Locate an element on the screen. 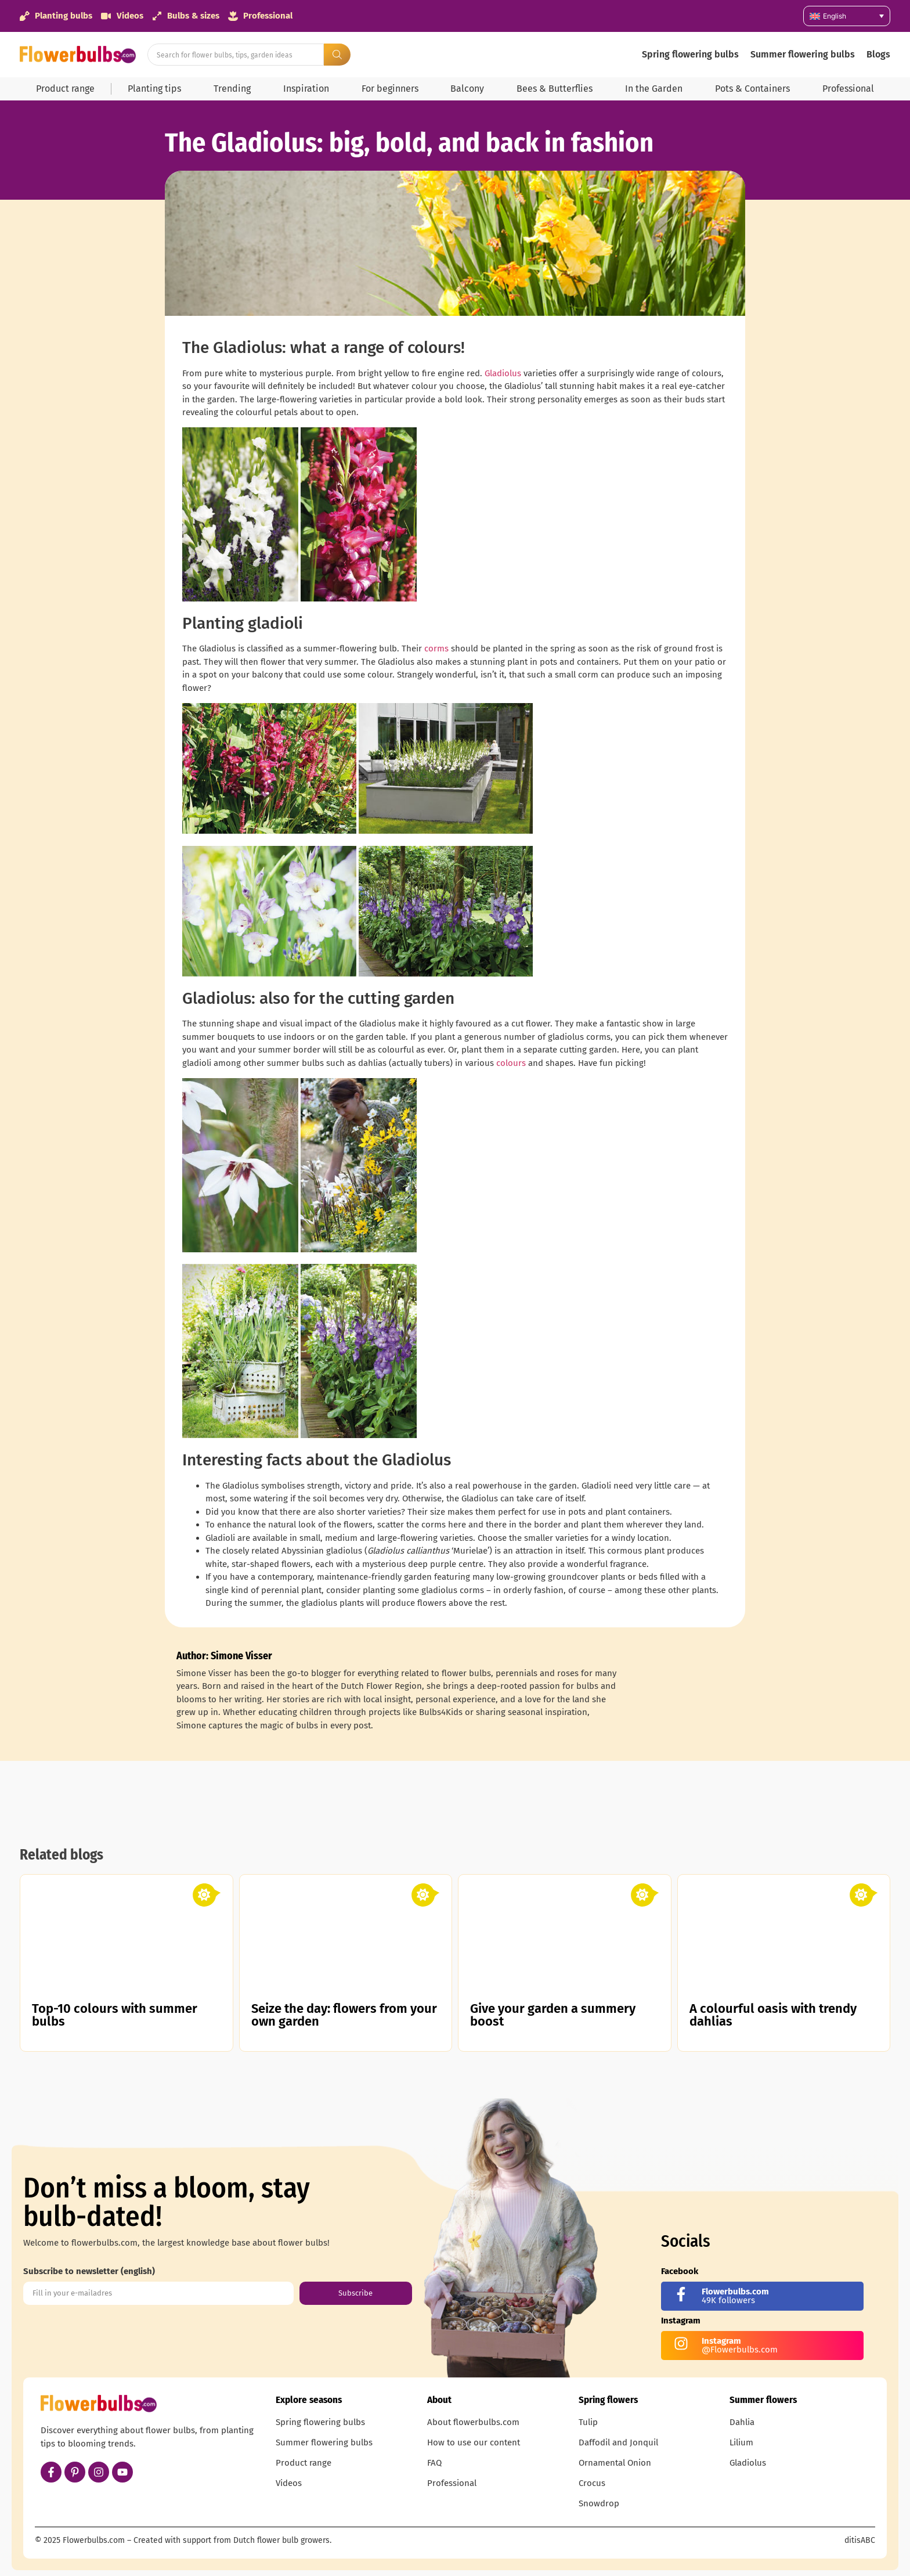 The image size is (910, 2576). For beginners is located at coordinates (390, 88).